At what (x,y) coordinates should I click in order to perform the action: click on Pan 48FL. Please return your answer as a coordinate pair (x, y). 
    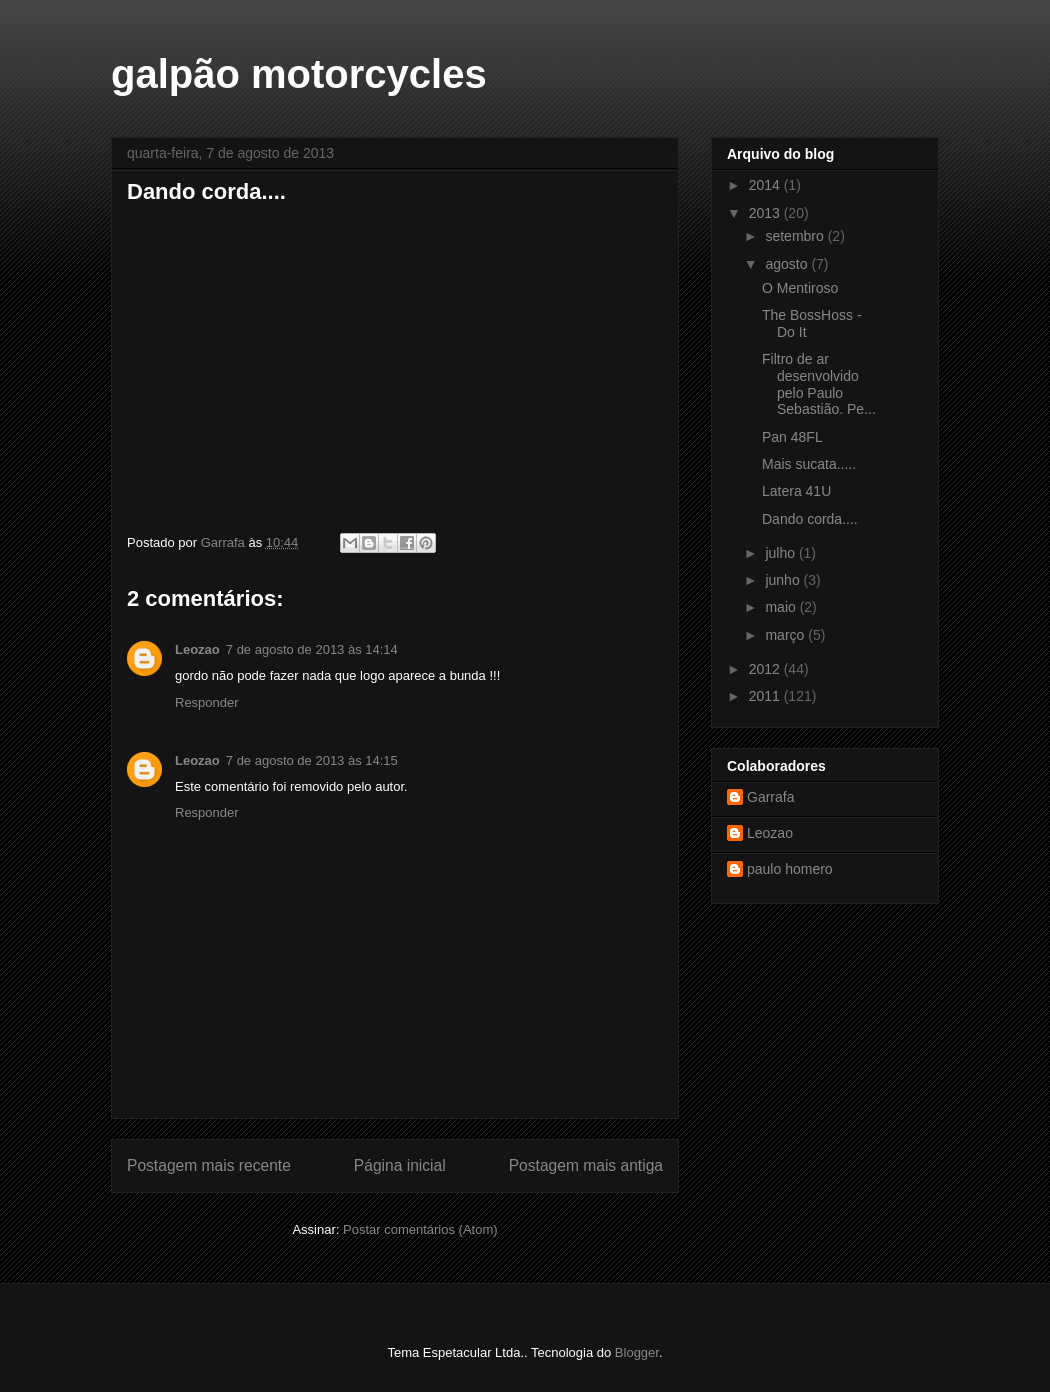
    Looking at the image, I should click on (792, 437).